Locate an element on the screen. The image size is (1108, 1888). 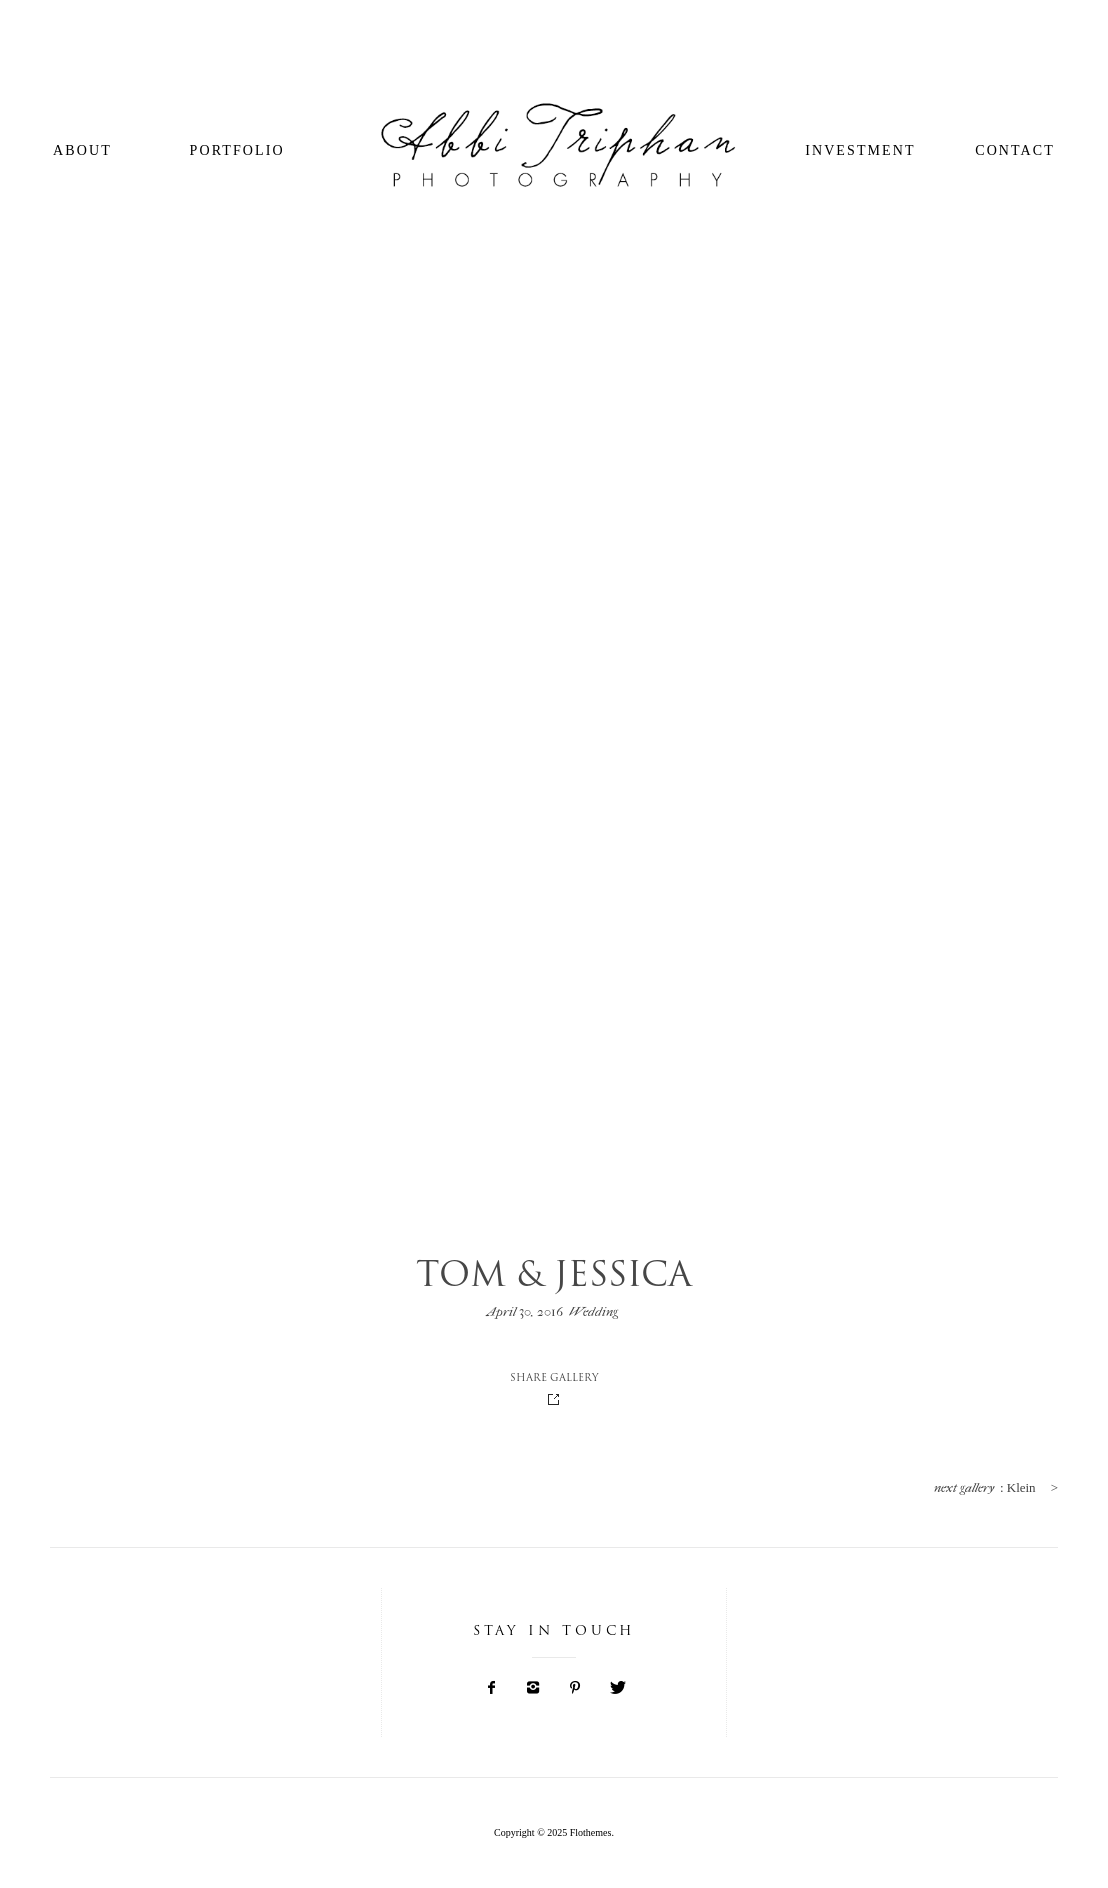
Flothemes is located at coordinates (591, 1832).